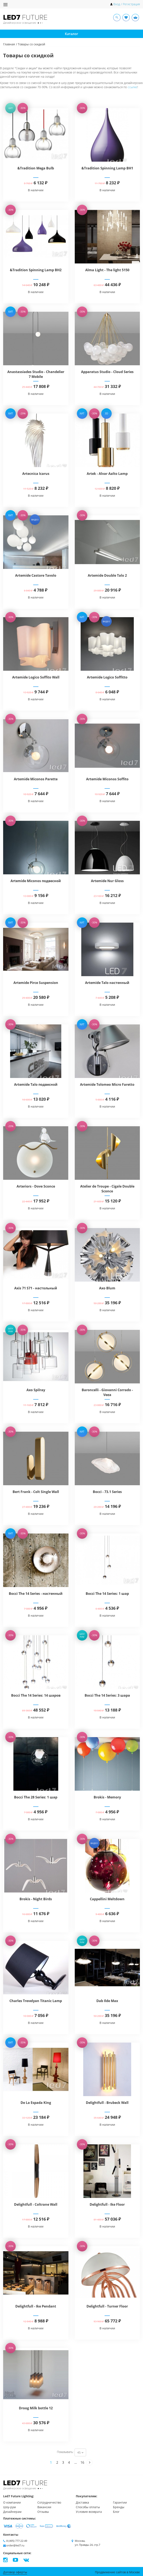 The height and width of the screenshot is (2576, 143). Describe the element at coordinates (82, 2502) in the screenshot. I see `Доставка` at that location.